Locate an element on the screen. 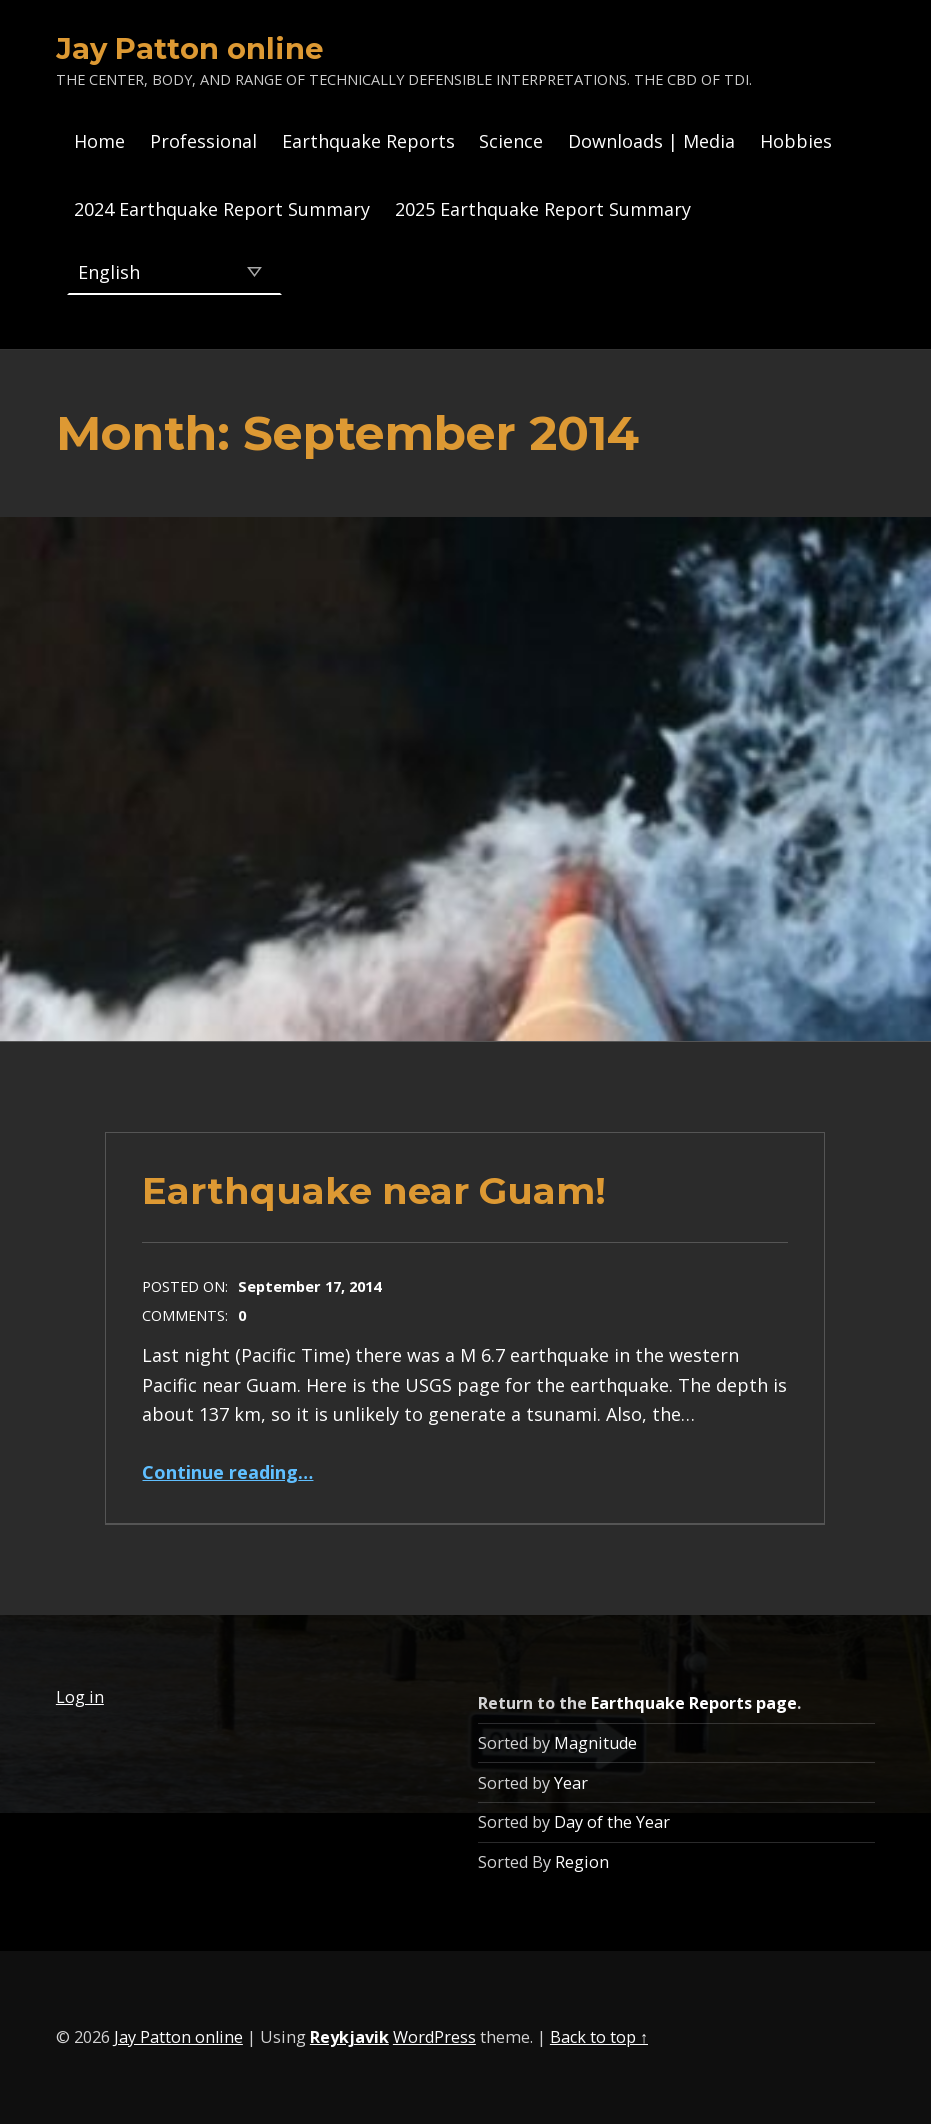 The height and width of the screenshot is (2124, 931). Continue reading… is located at coordinates (227, 1472).